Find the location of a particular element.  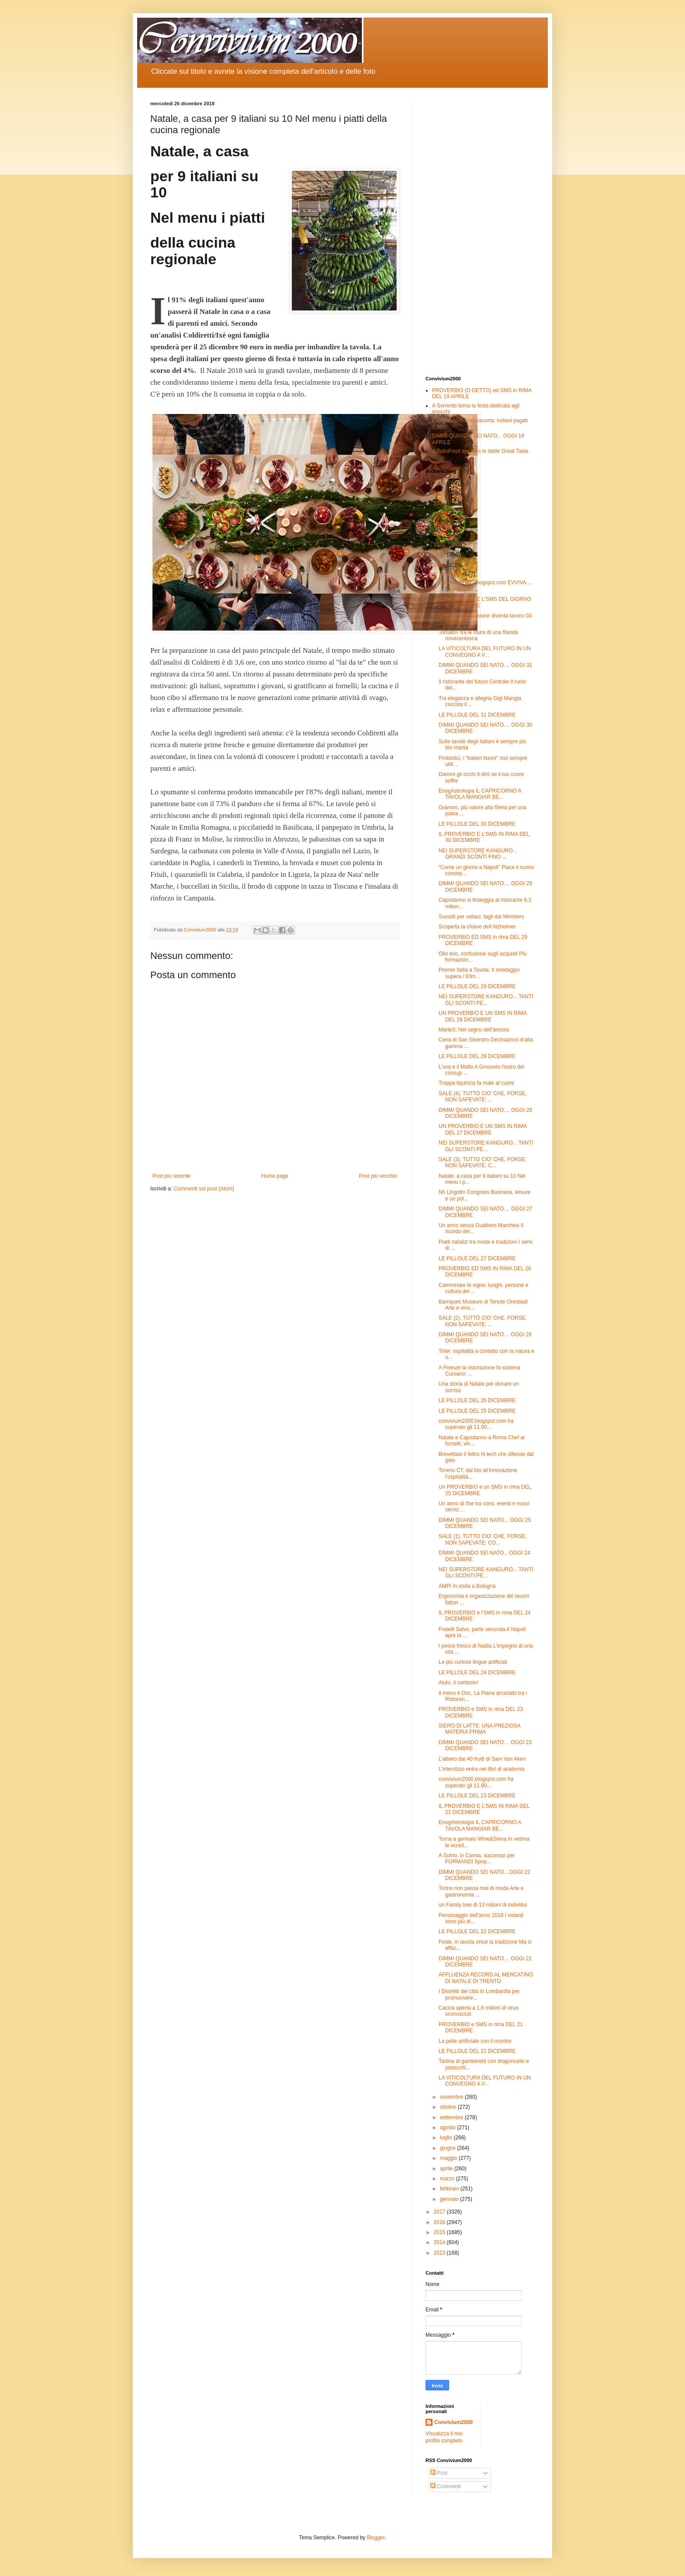

Post is located at coordinates (438, 2473).